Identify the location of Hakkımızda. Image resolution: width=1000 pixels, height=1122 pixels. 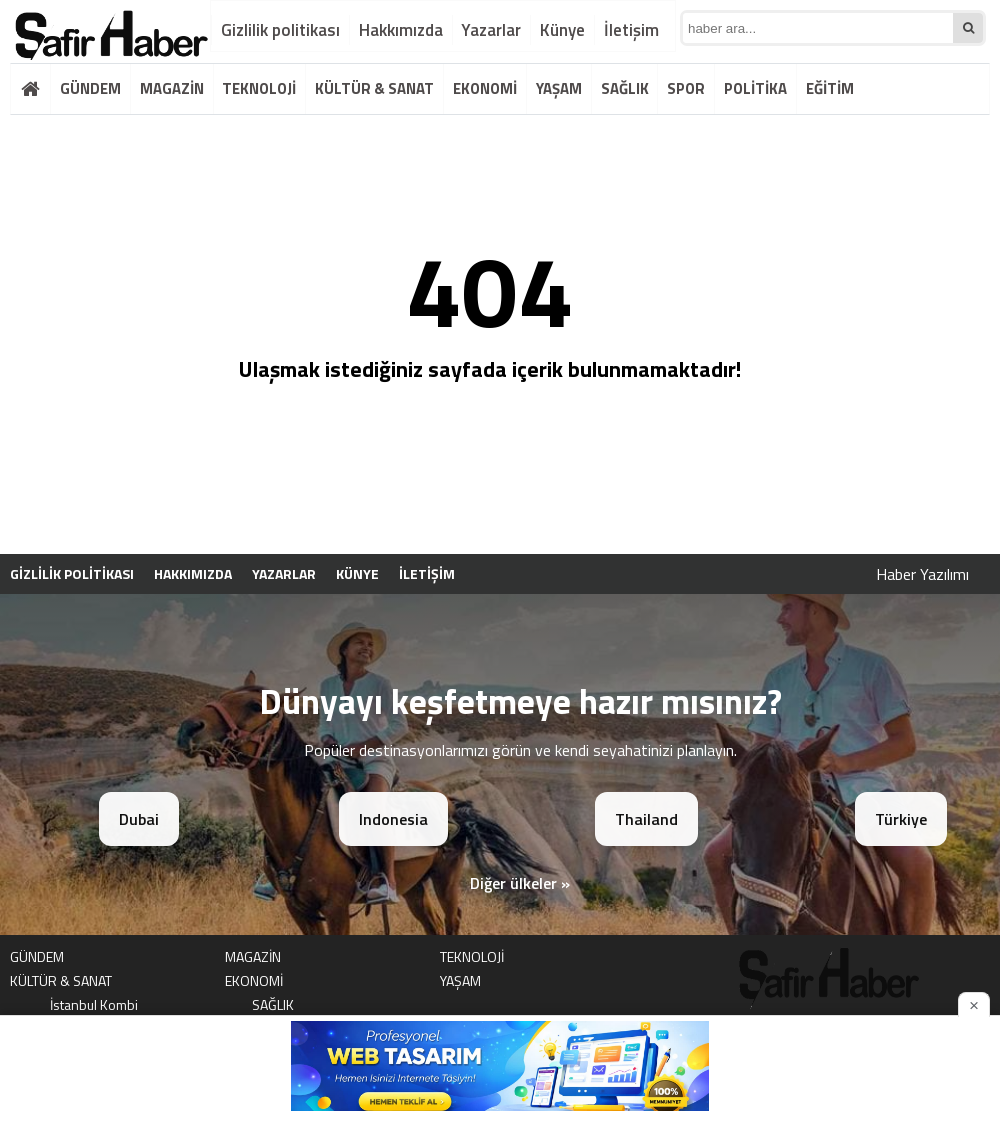
(401, 30).